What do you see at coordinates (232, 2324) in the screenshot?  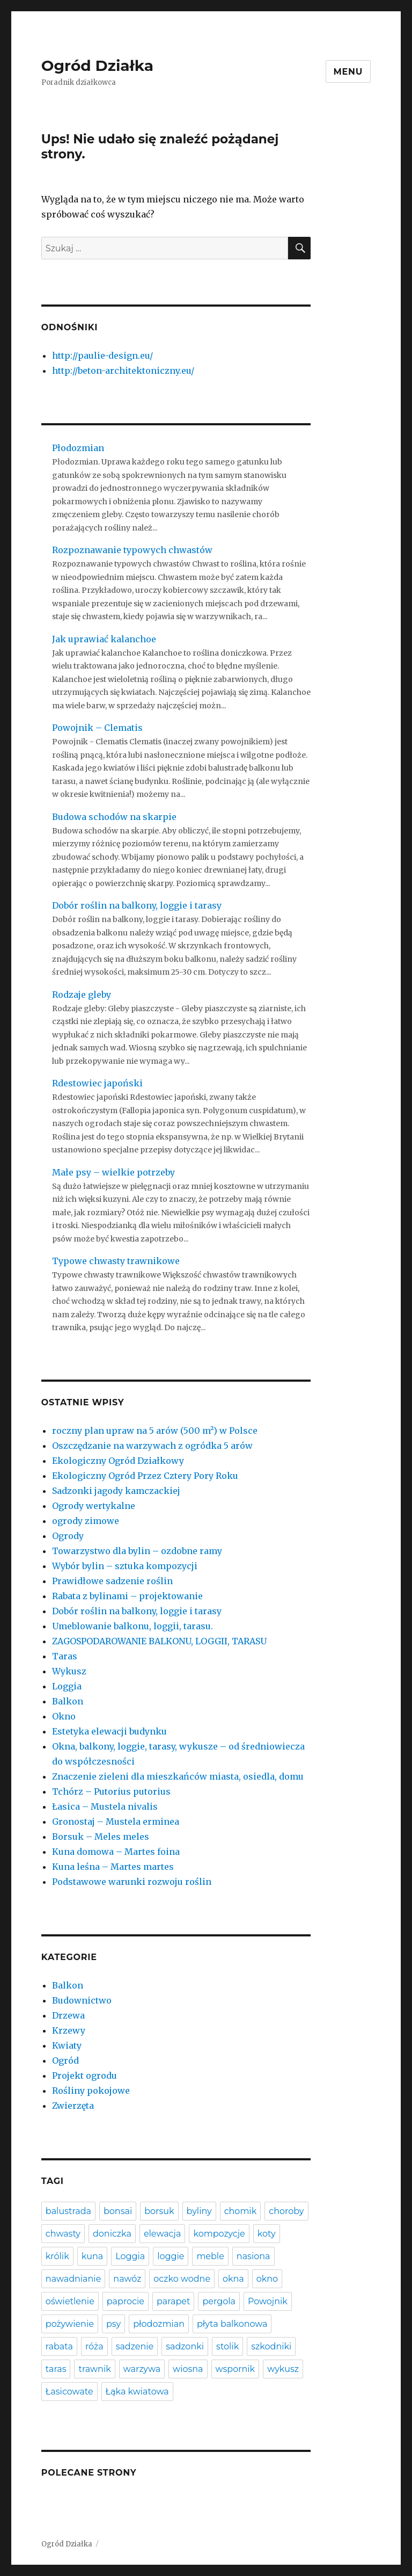 I see `płyta balkonowa` at bounding box center [232, 2324].